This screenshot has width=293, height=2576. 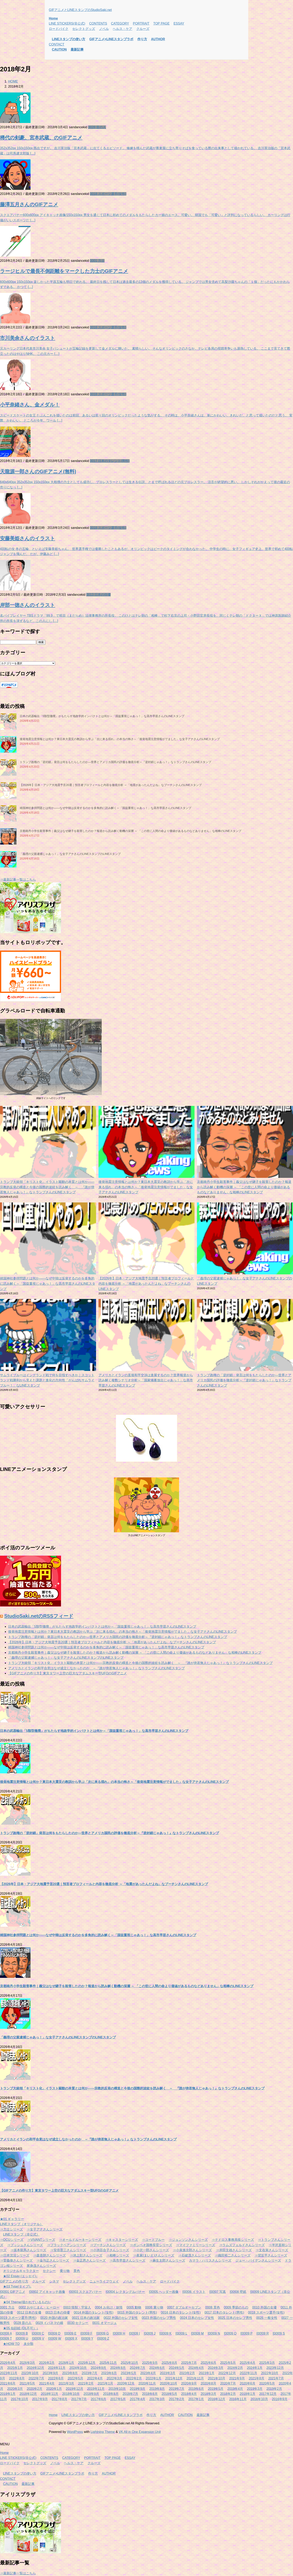 What do you see at coordinates (228, 2362) in the screenshot?
I see `2025年5月` at bounding box center [228, 2362].